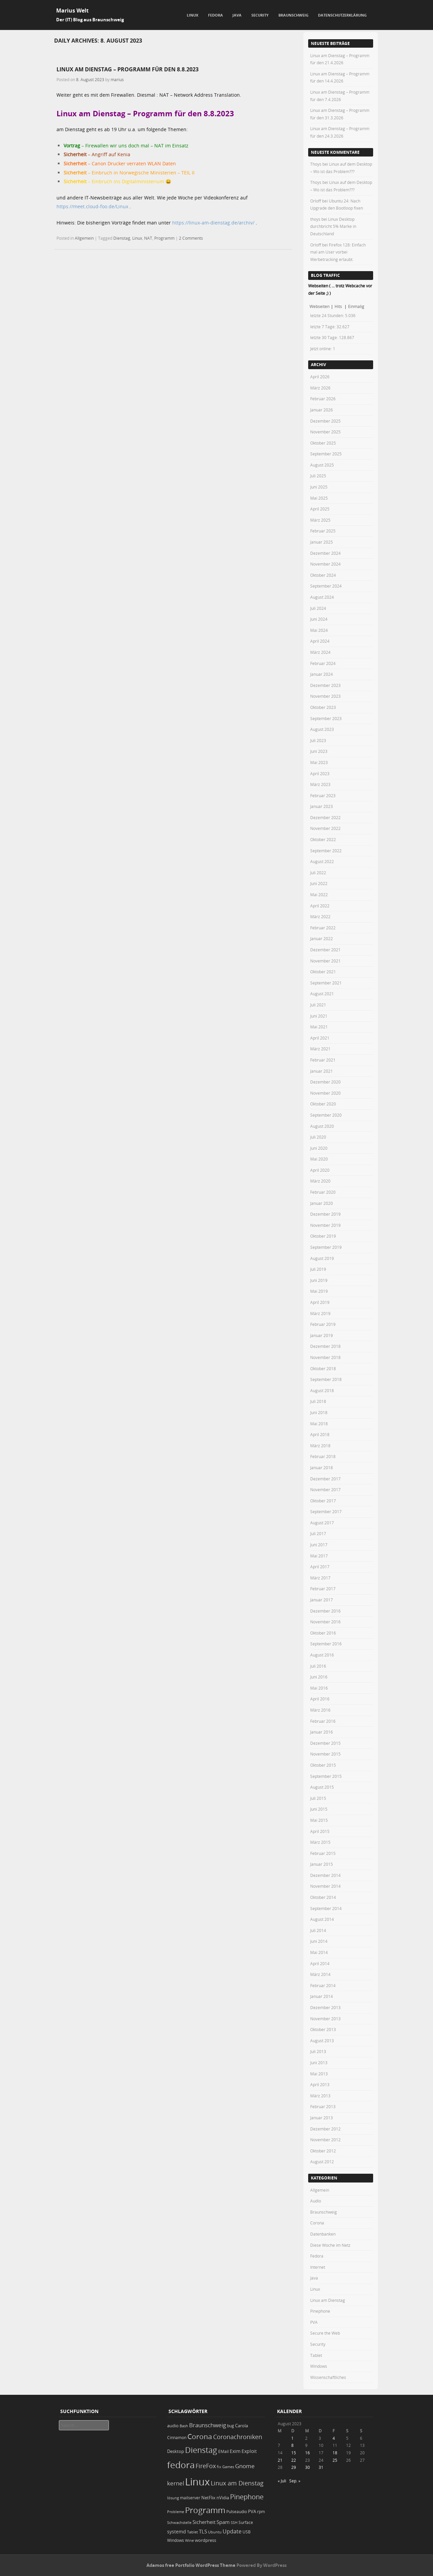  Describe the element at coordinates (320, 916) in the screenshot. I see `März 2022` at that location.